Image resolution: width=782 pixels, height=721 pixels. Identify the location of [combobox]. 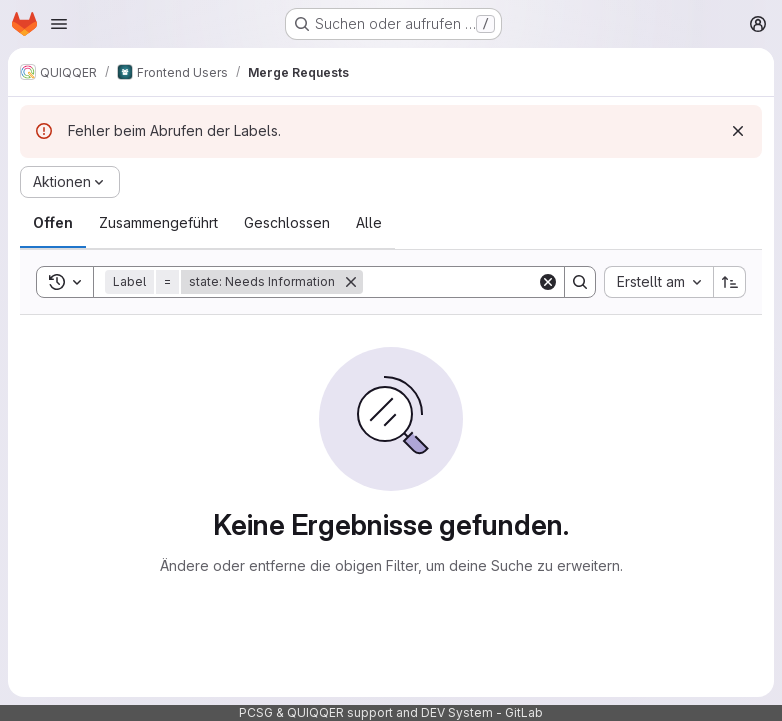
(658, 282).